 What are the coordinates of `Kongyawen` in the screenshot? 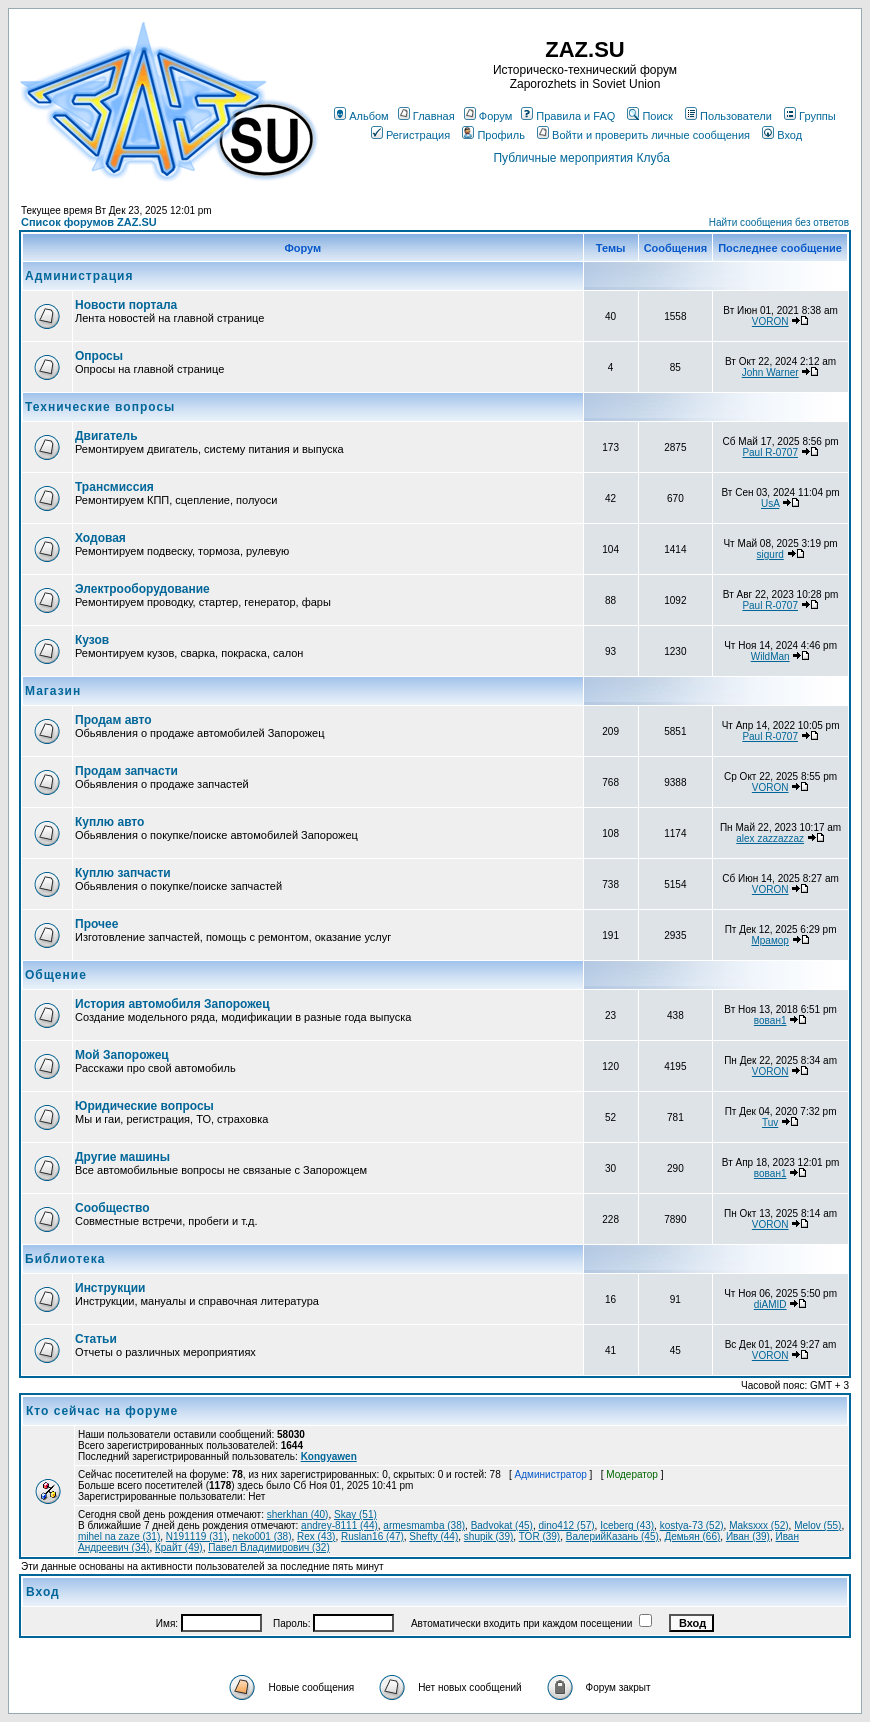 It's located at (329, 1456).